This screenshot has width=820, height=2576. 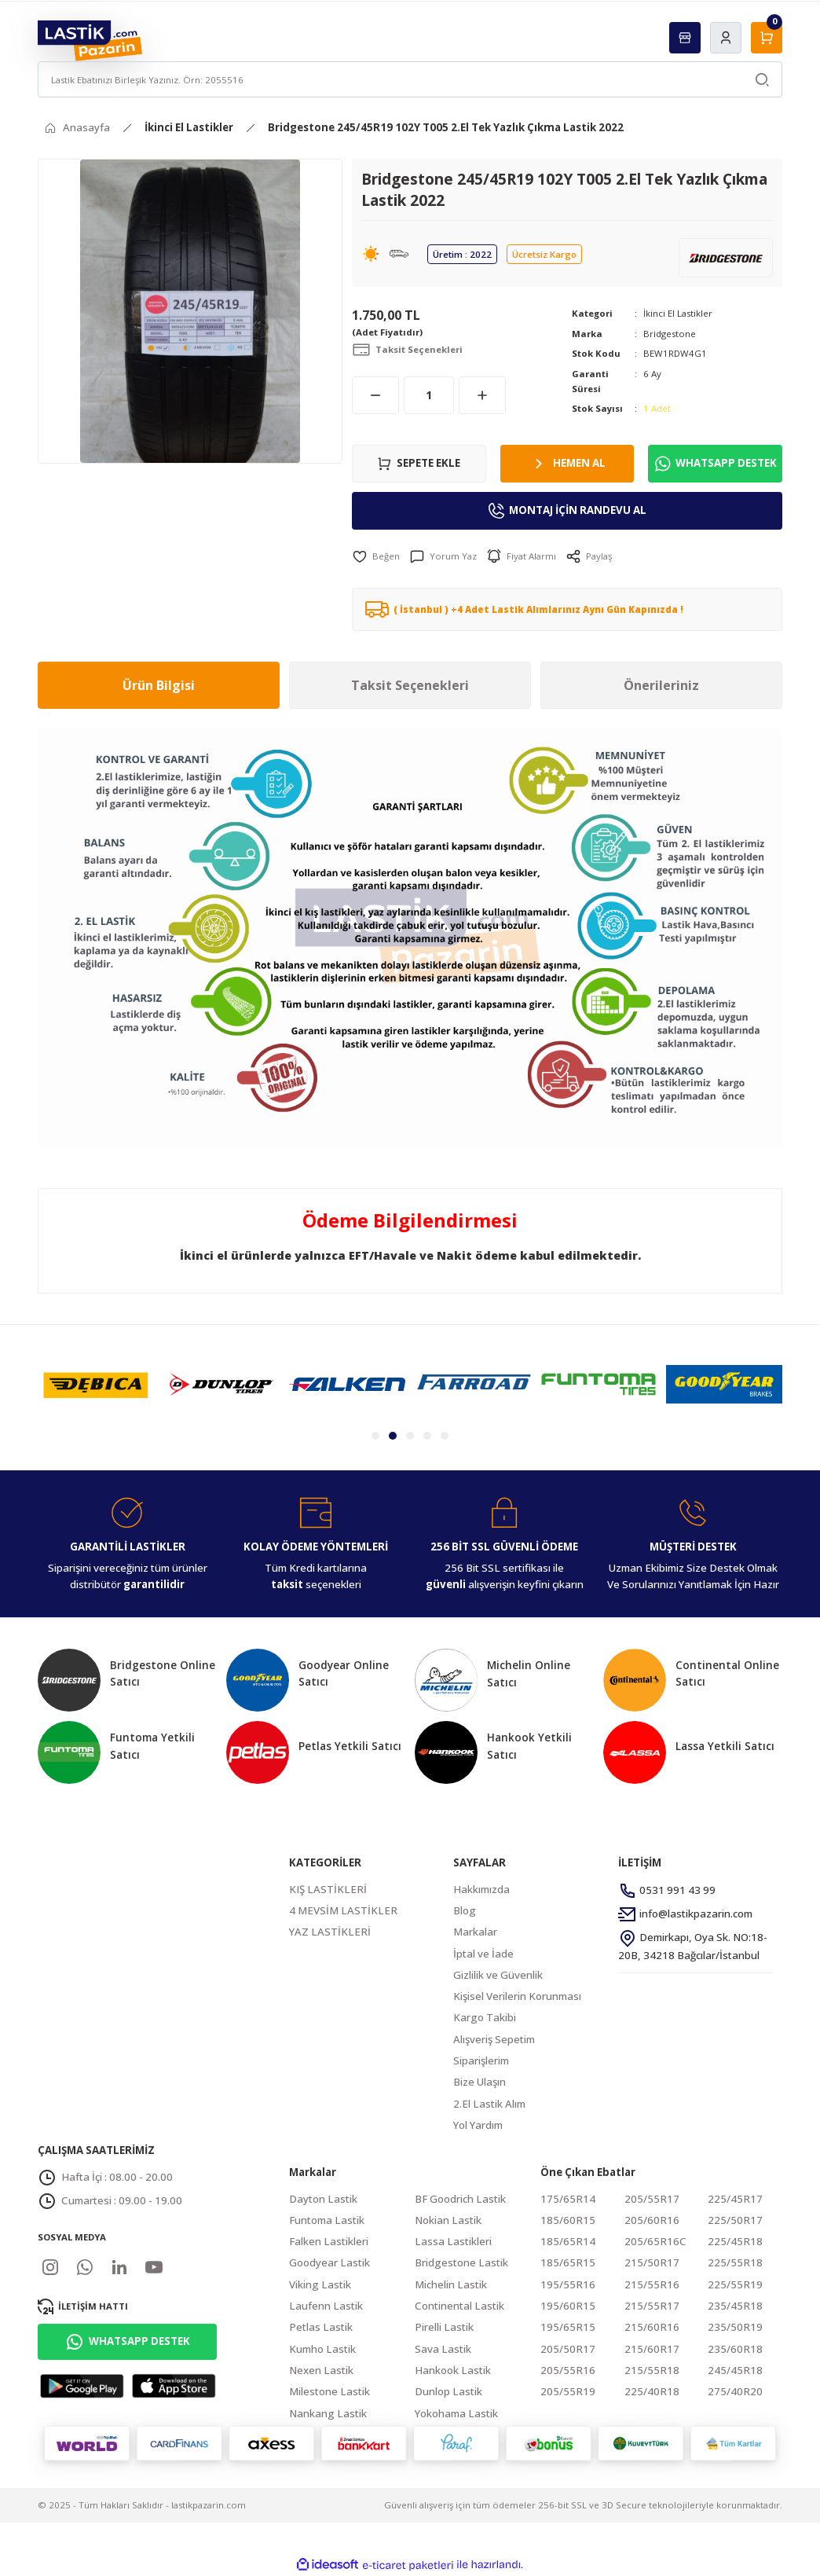 What do you see at coordinates (456, 2413) in the screenshot?
I see `Yokohama Lastik` at bounding box center [456, 2413].